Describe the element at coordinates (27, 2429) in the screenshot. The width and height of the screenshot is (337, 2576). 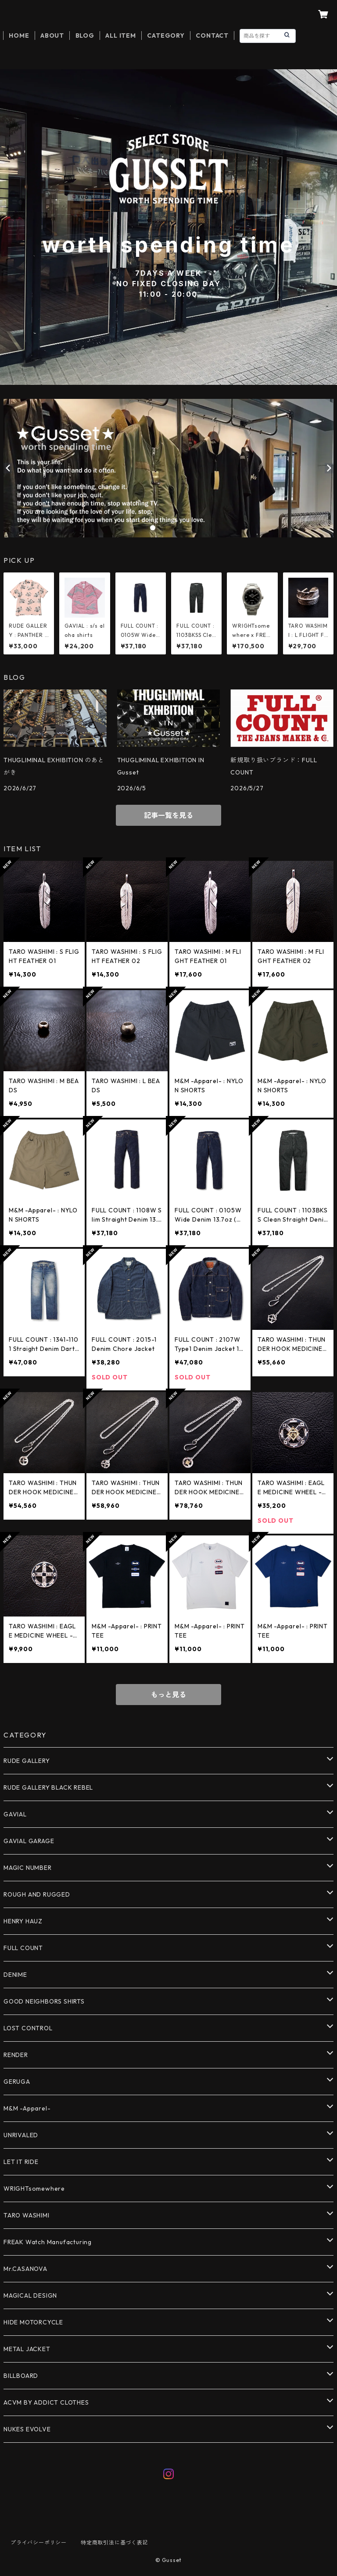
I see `NUKES EVOLVE` at that location.